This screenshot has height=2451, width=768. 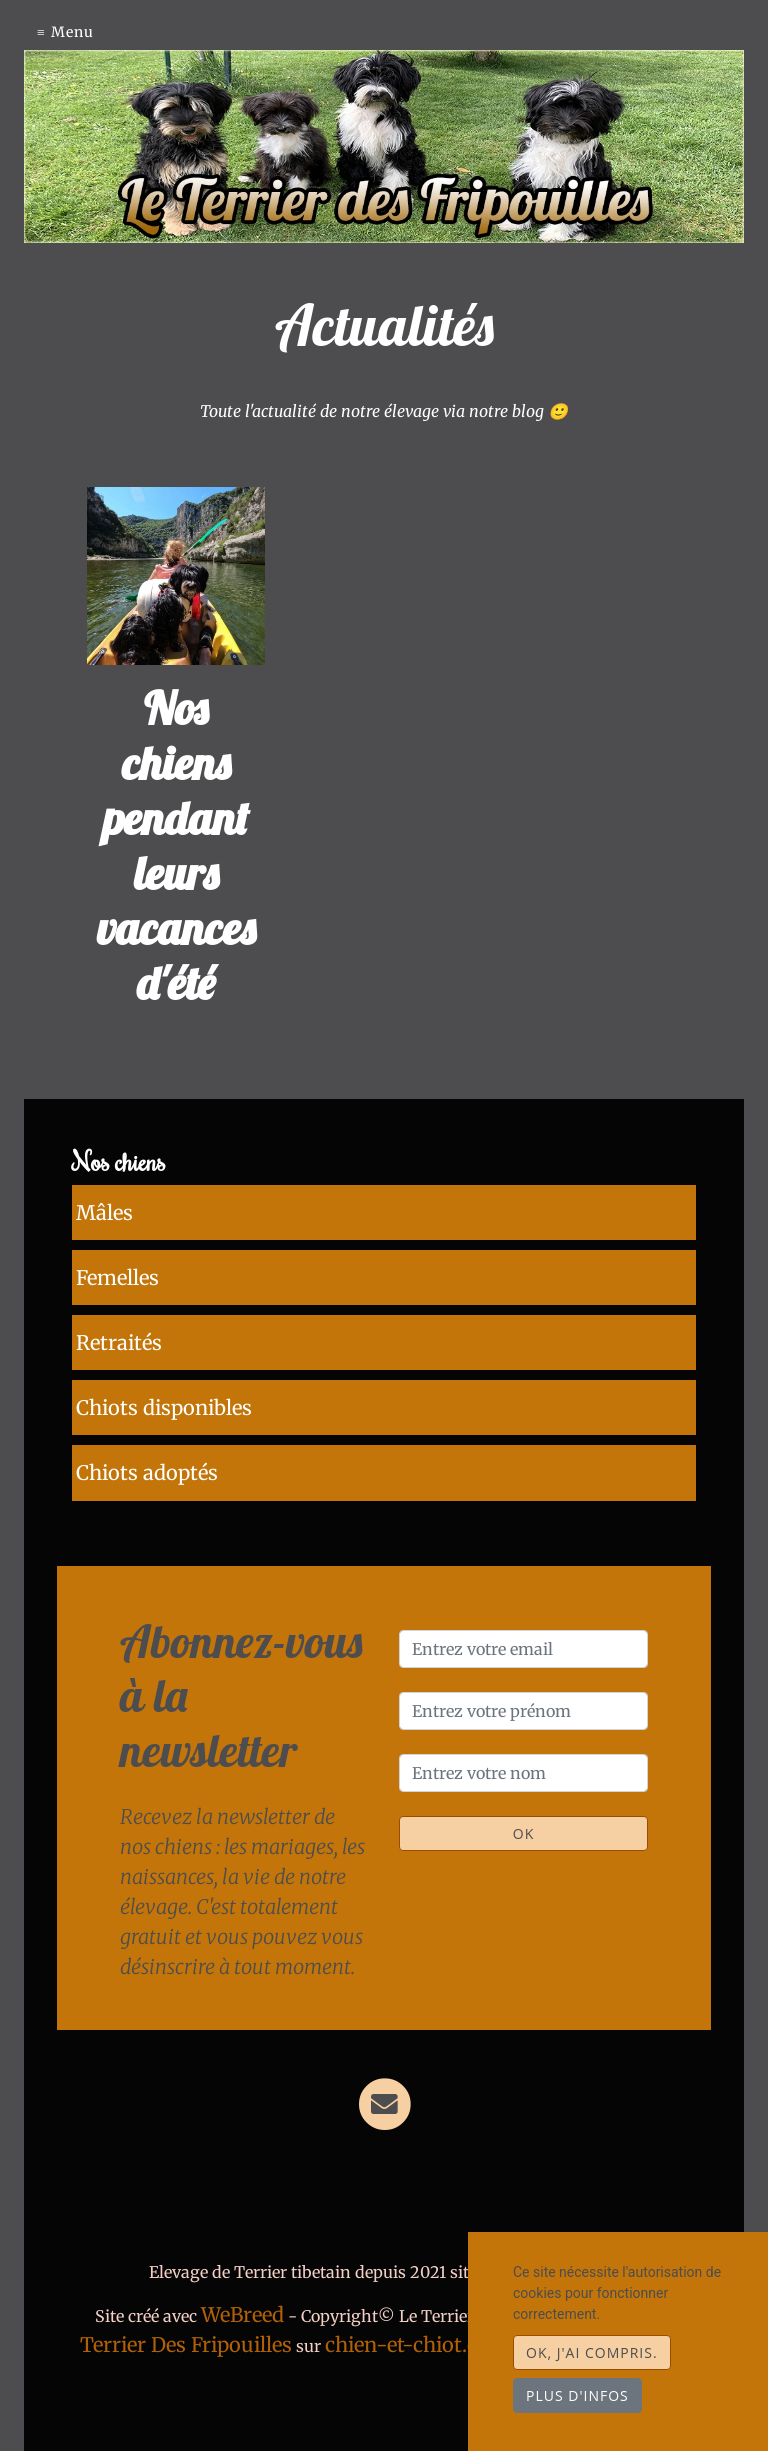 I want to click on Retraités, so click(x=115, y=1324).